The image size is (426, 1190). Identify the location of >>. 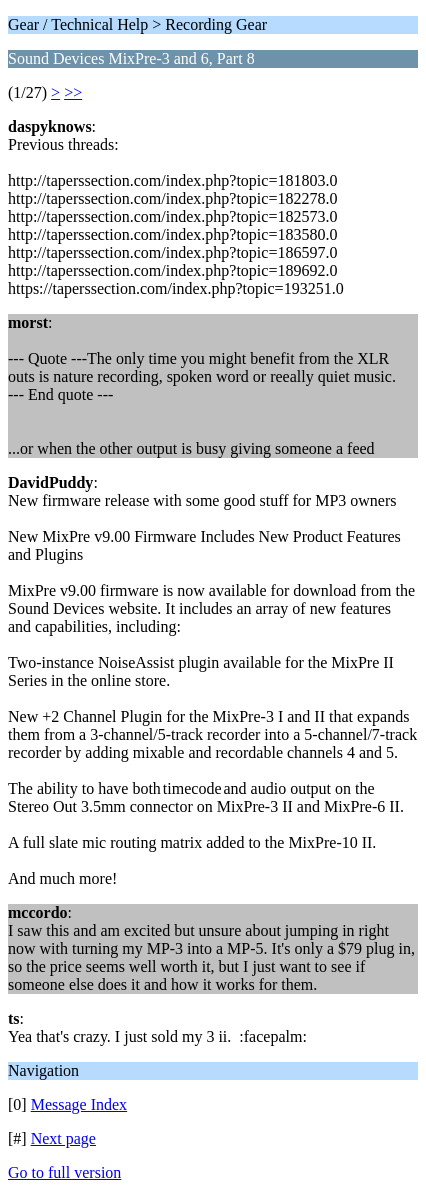
(73, 92).